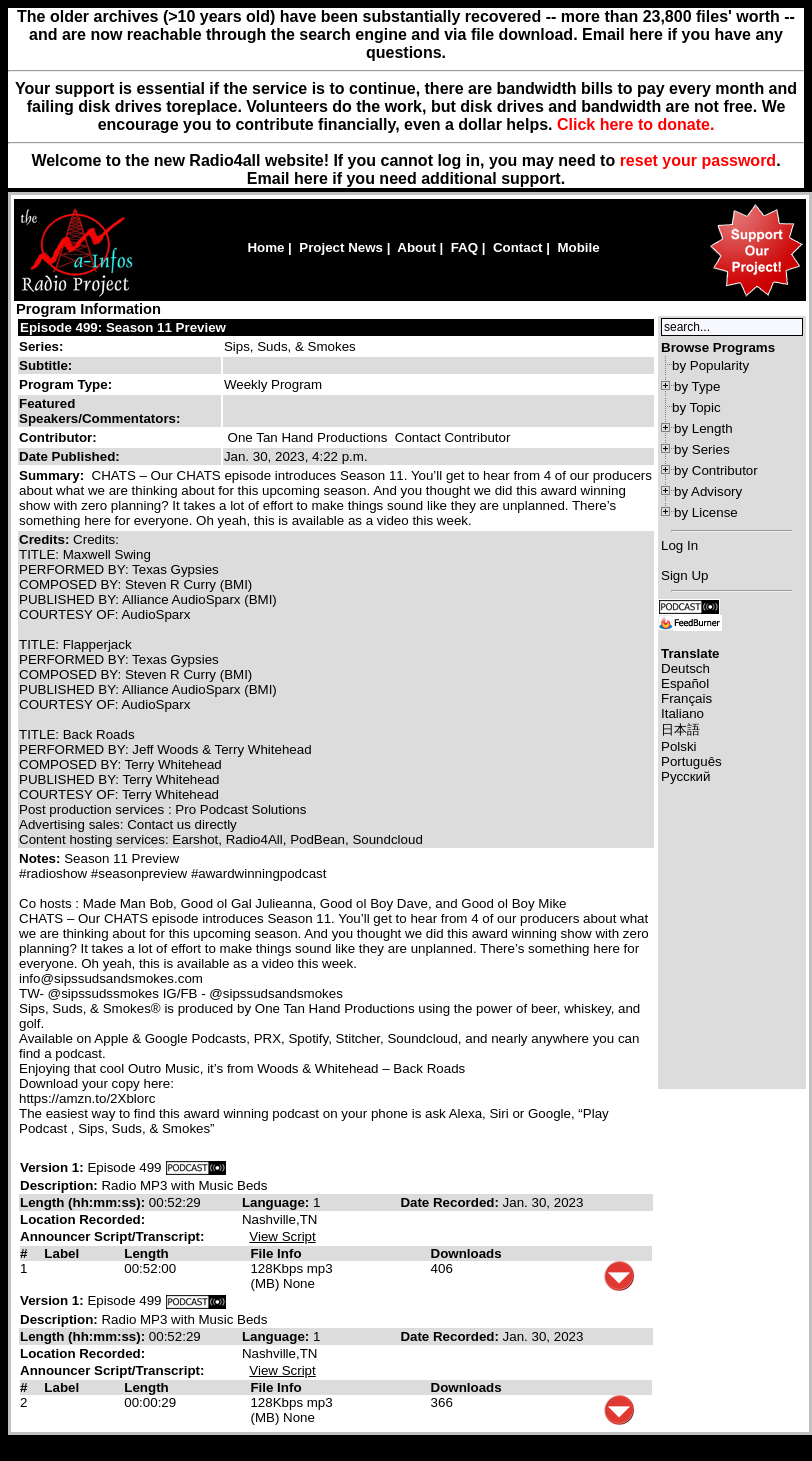  Describe the element at coordinates (61, 1253) in the screenshot. I see `Label` at that location.